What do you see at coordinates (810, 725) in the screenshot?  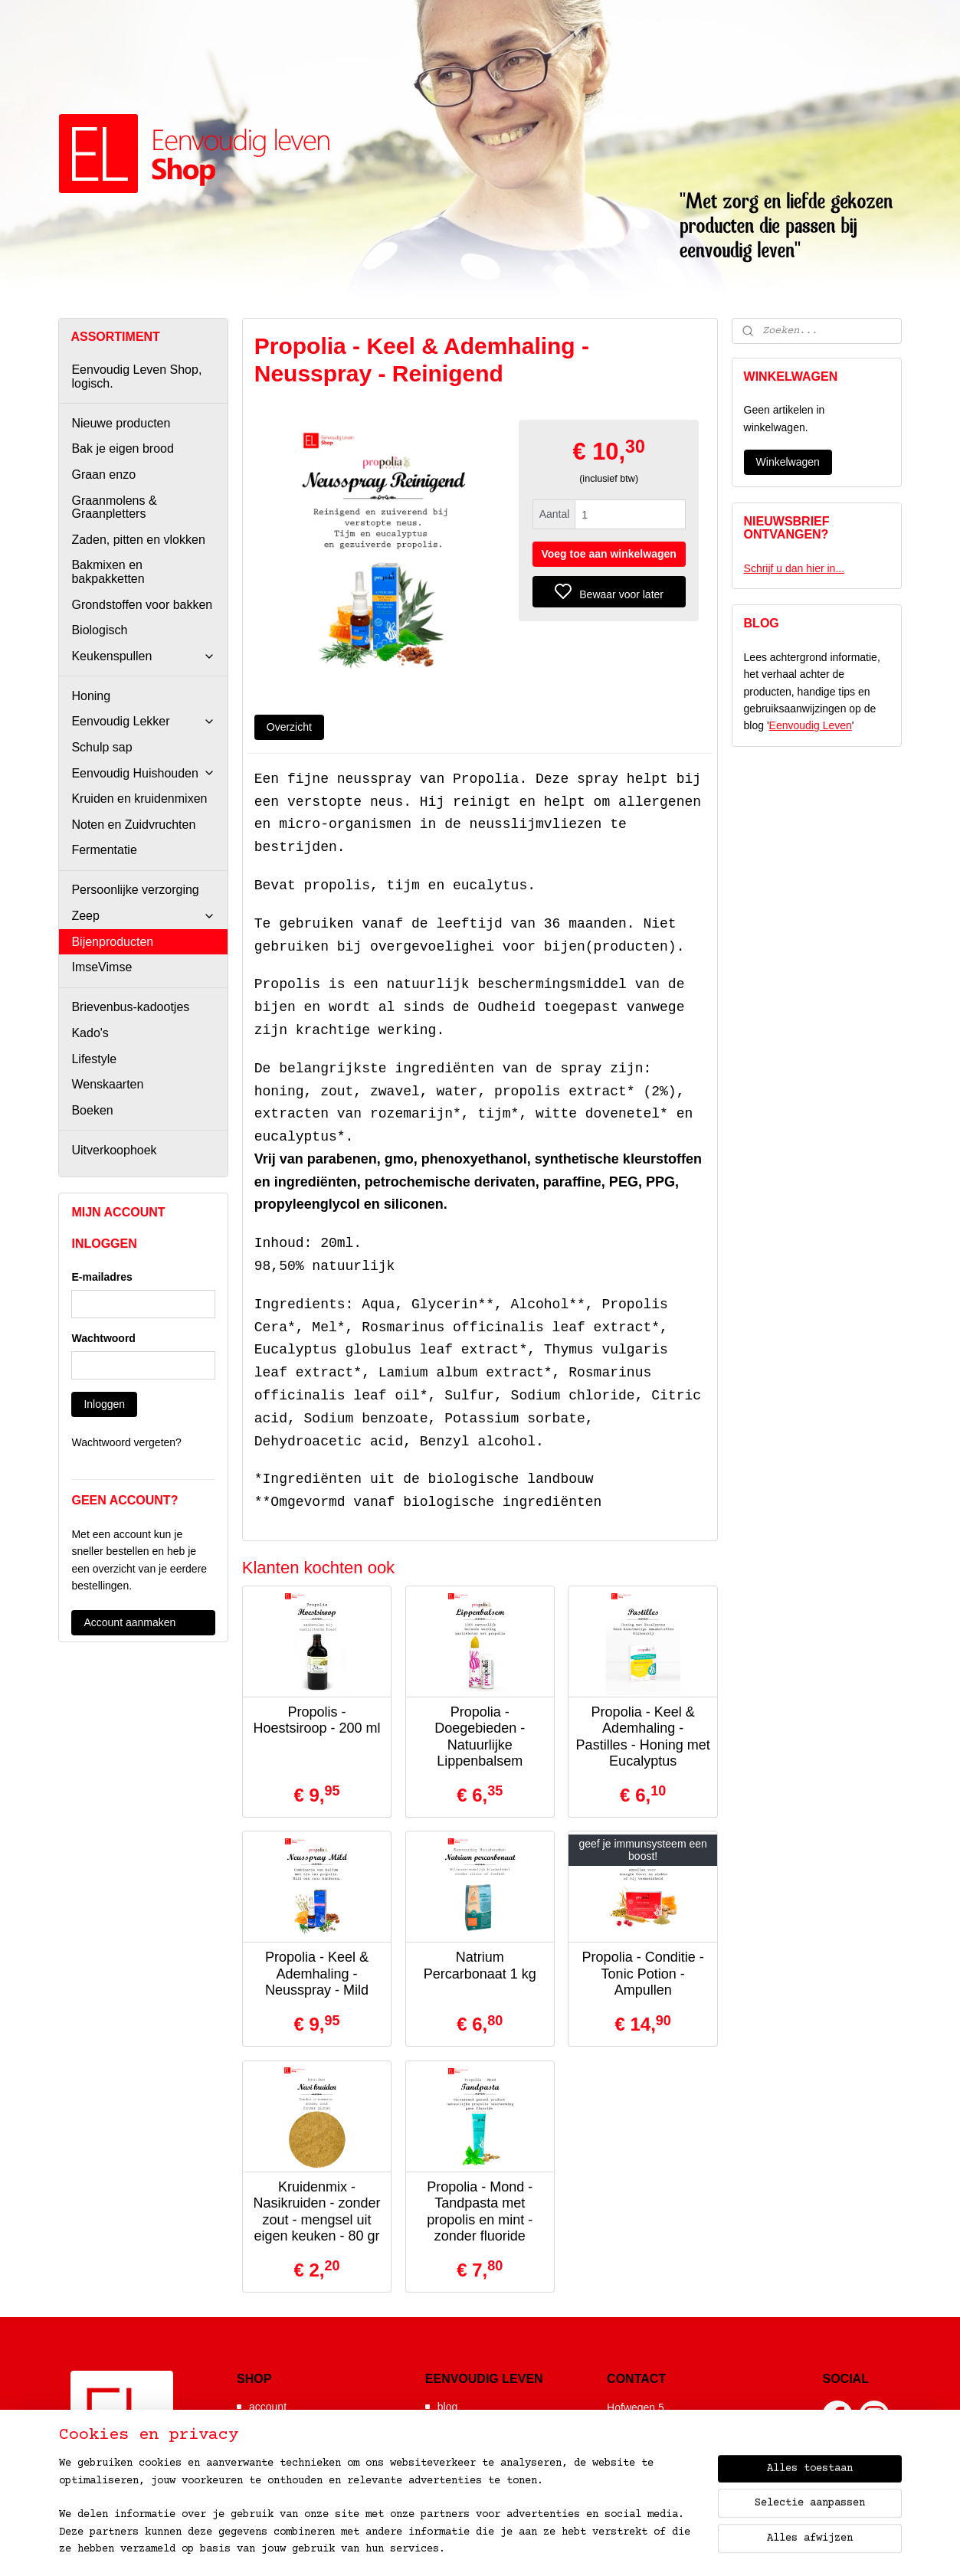 I see `Eenvoudig Leven` at bounding box center [810, 725].